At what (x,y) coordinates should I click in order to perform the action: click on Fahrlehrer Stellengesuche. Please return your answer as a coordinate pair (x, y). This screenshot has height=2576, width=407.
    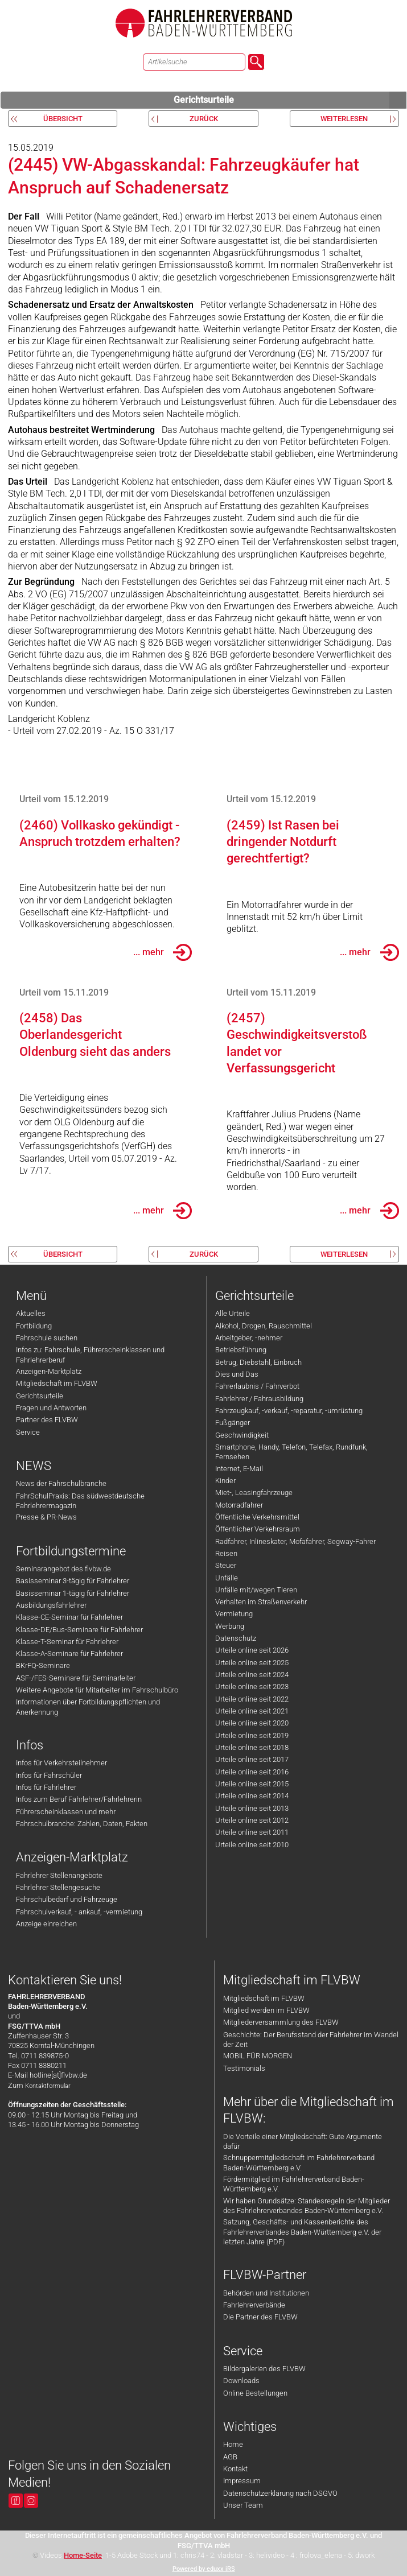
    Looking at the image, I should click on (58, 1887).